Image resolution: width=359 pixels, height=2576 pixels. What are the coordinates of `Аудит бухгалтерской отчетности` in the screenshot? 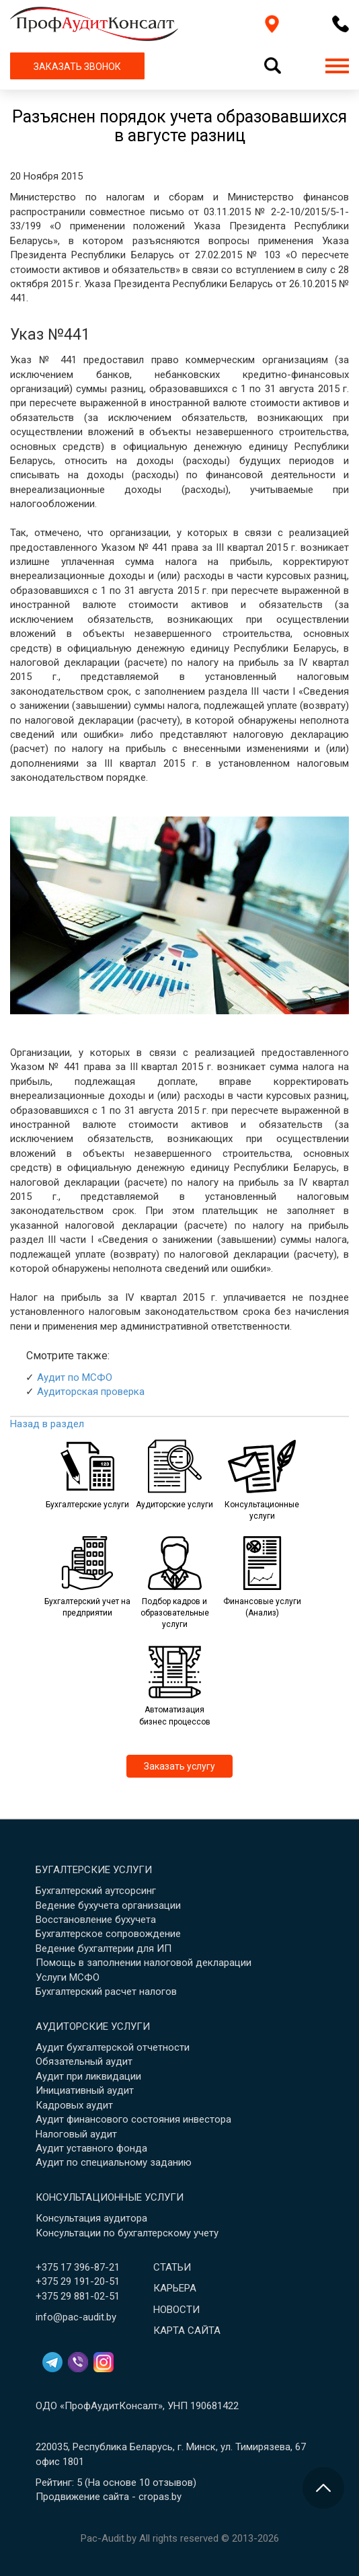 It's located at (113, 2047).